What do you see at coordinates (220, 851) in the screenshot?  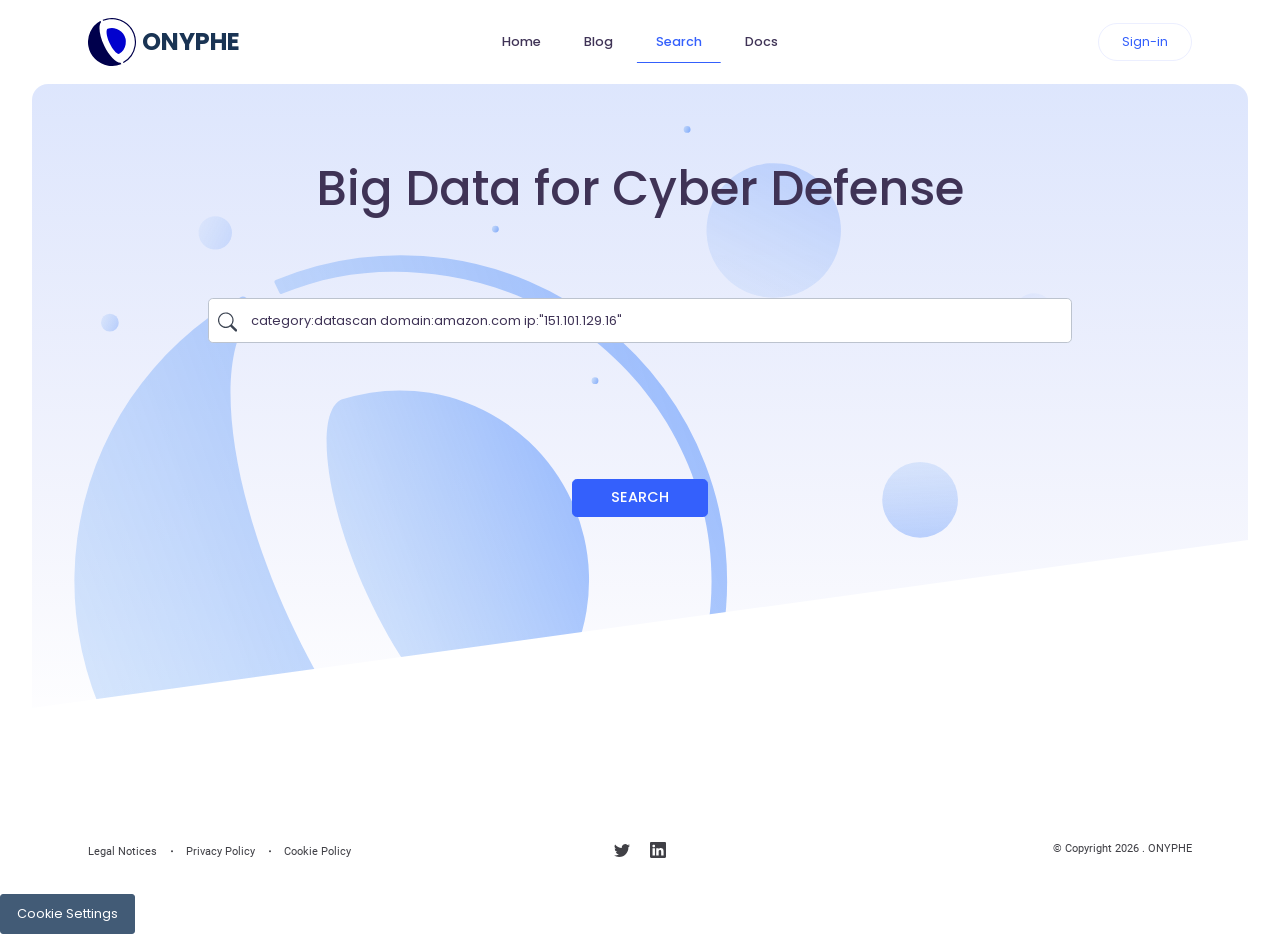 I see `Privacy Policy` at bounding box center [220, 851].